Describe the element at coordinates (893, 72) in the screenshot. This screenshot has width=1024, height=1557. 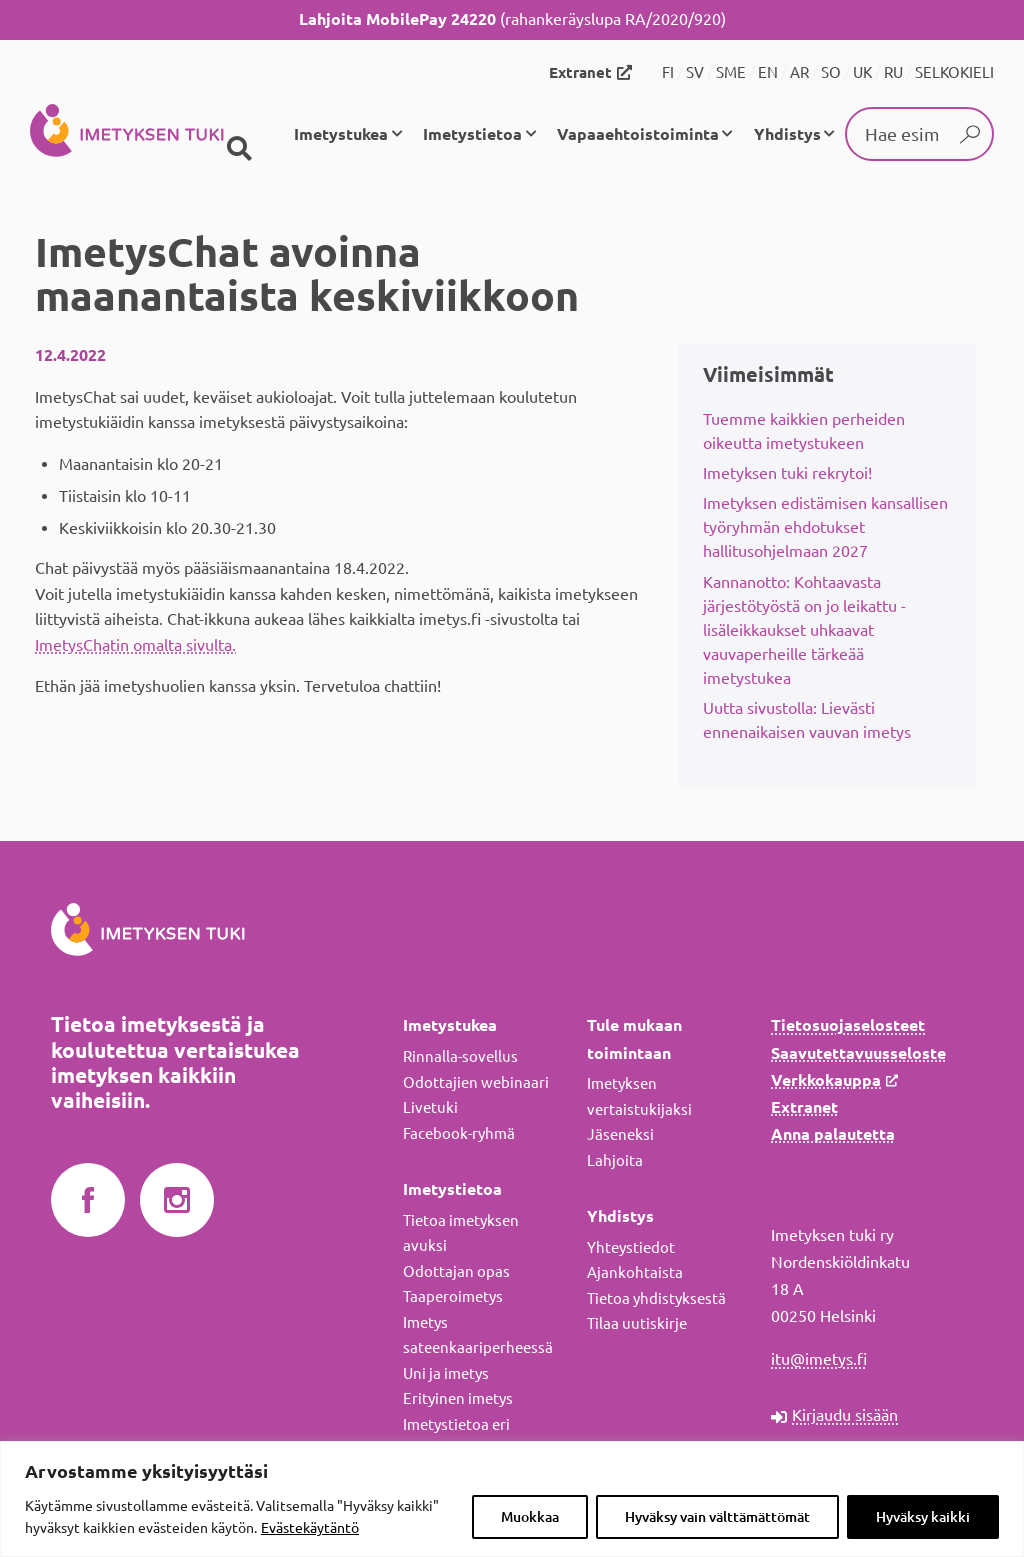
I see `RU` at that location.